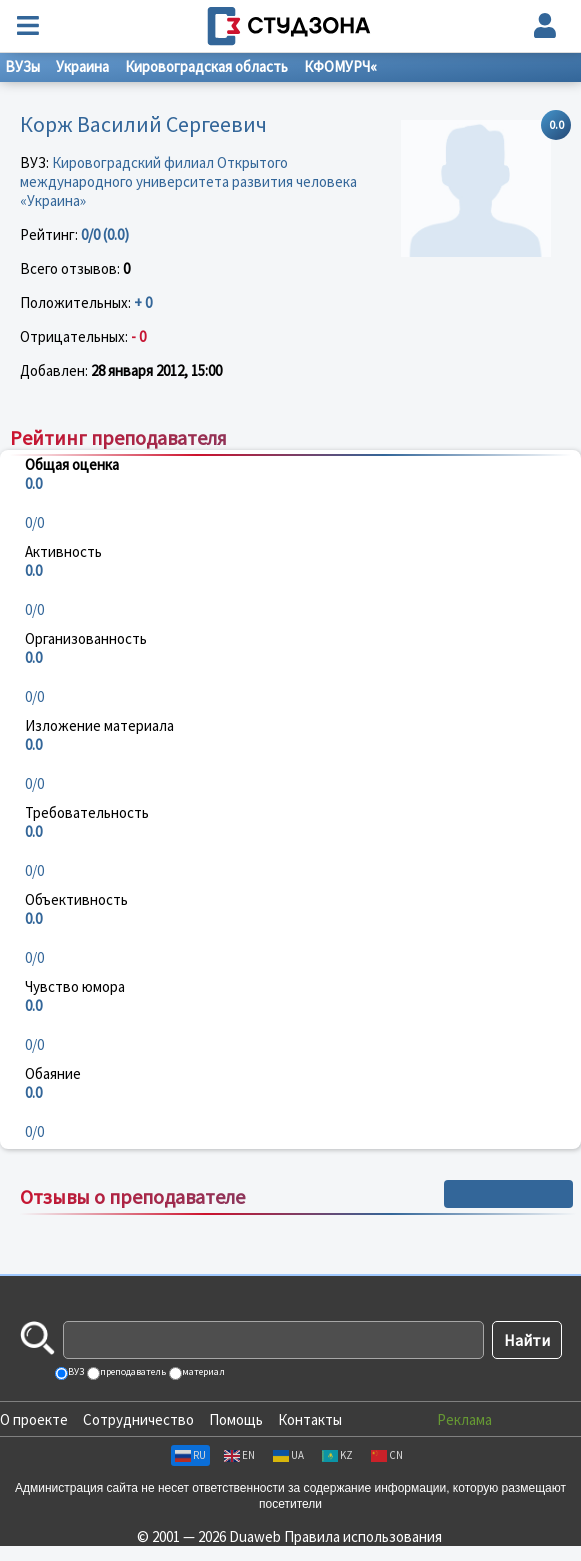 The image size is (581, 1561). Describe the element at coordinates (387, 1455) in the screenshot. I see `CN` at that location.